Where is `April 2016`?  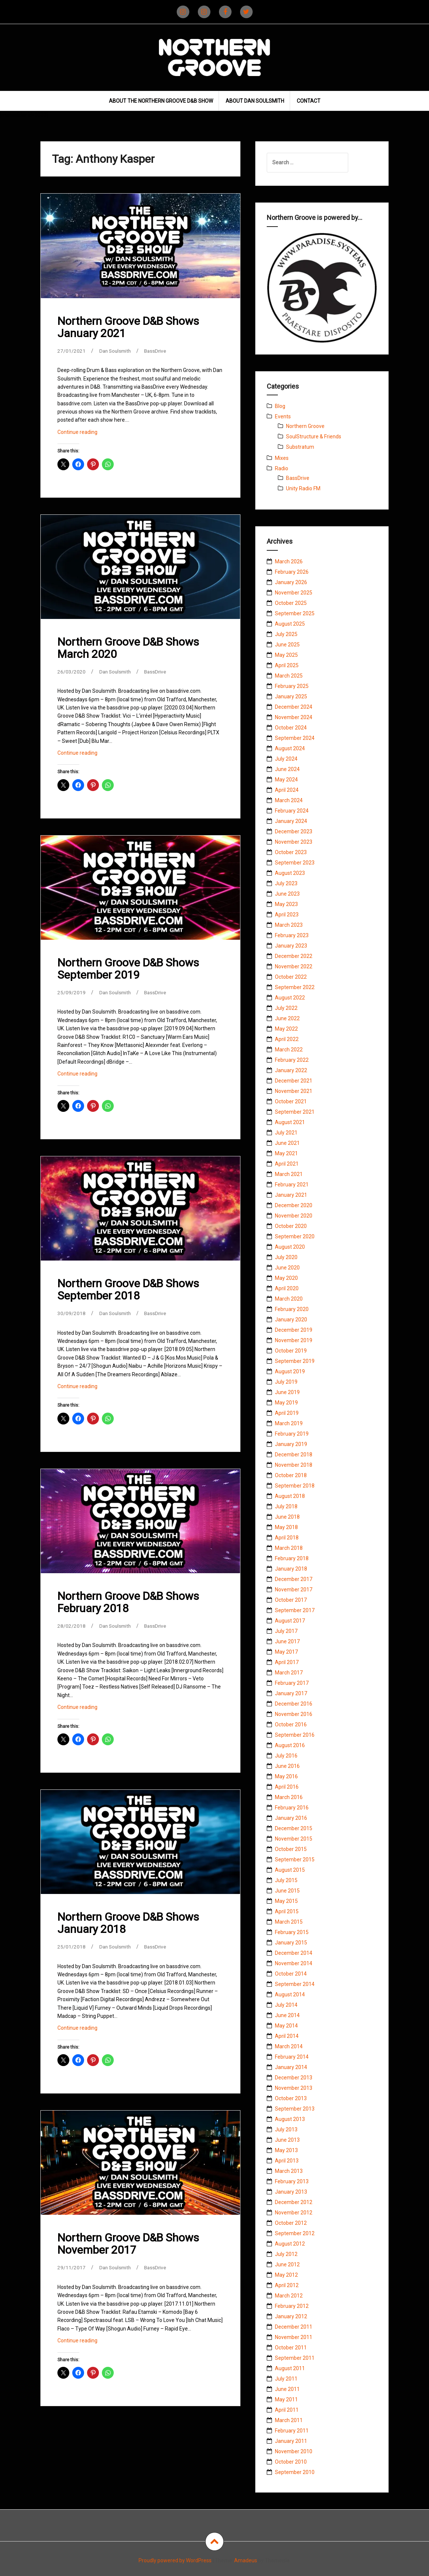 April 2016 is located at coordinates (287, 1787).